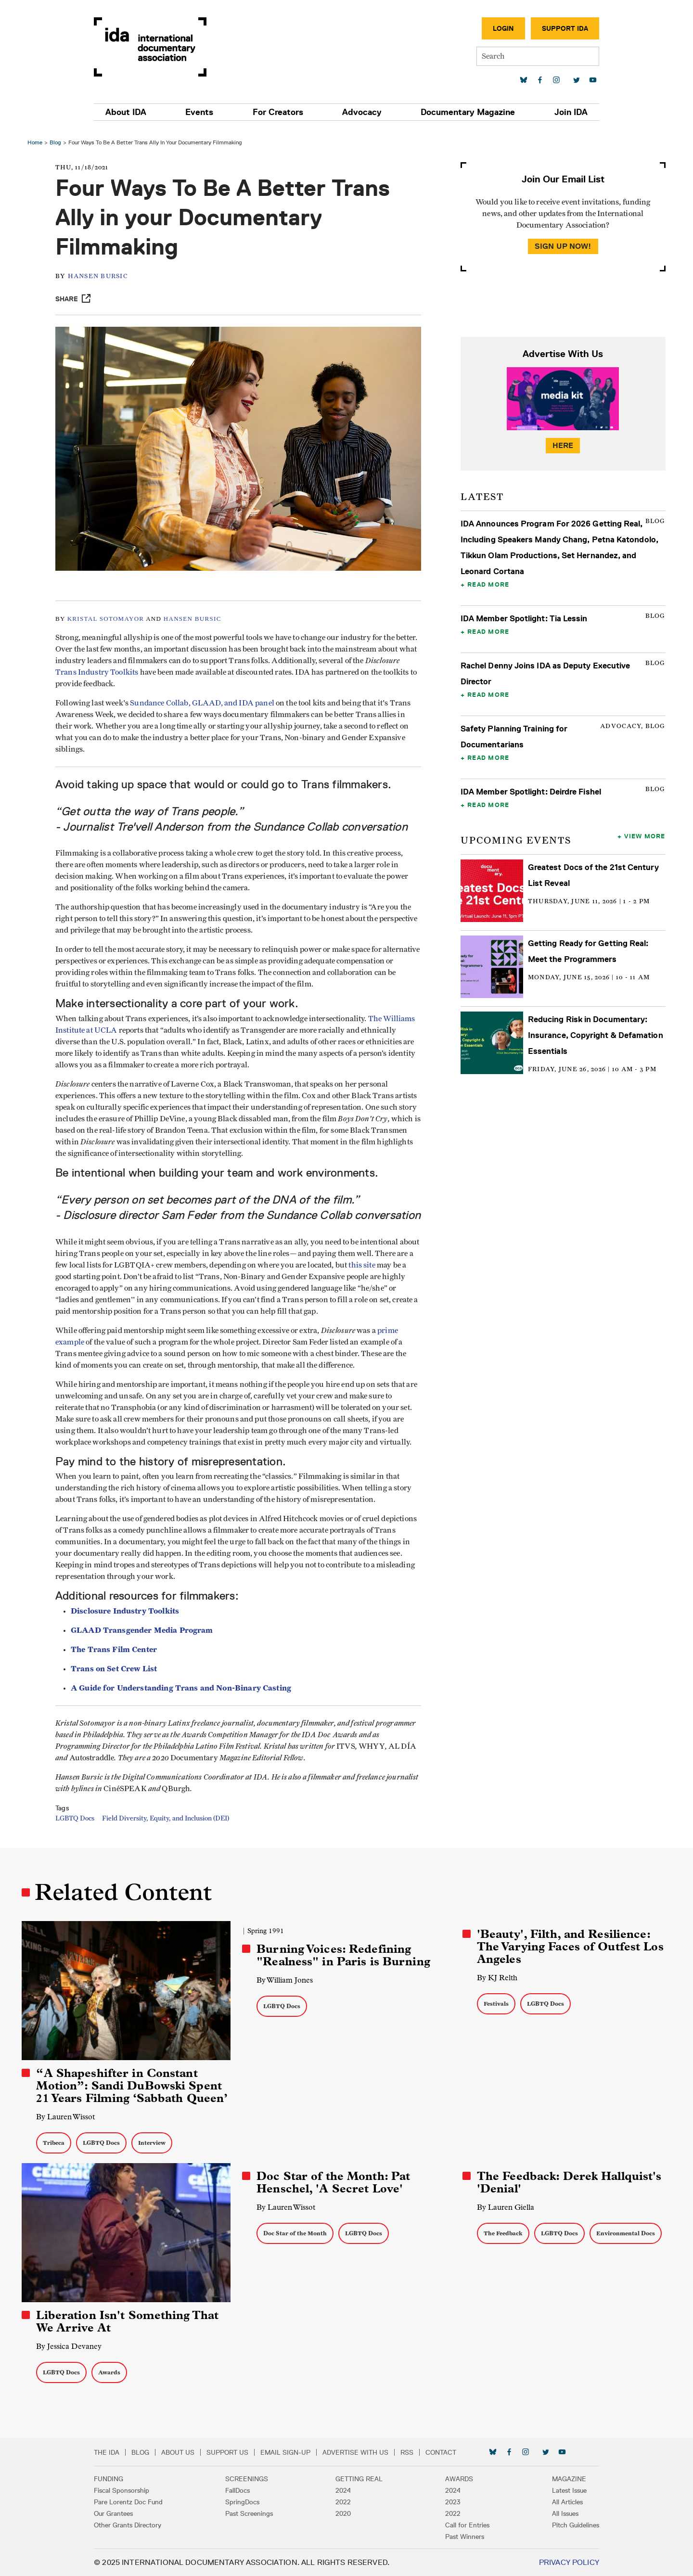  What do you see at coordinates (560, 28) in the screenshot?
I see `Support IDA` at bounding box center [560, 28].